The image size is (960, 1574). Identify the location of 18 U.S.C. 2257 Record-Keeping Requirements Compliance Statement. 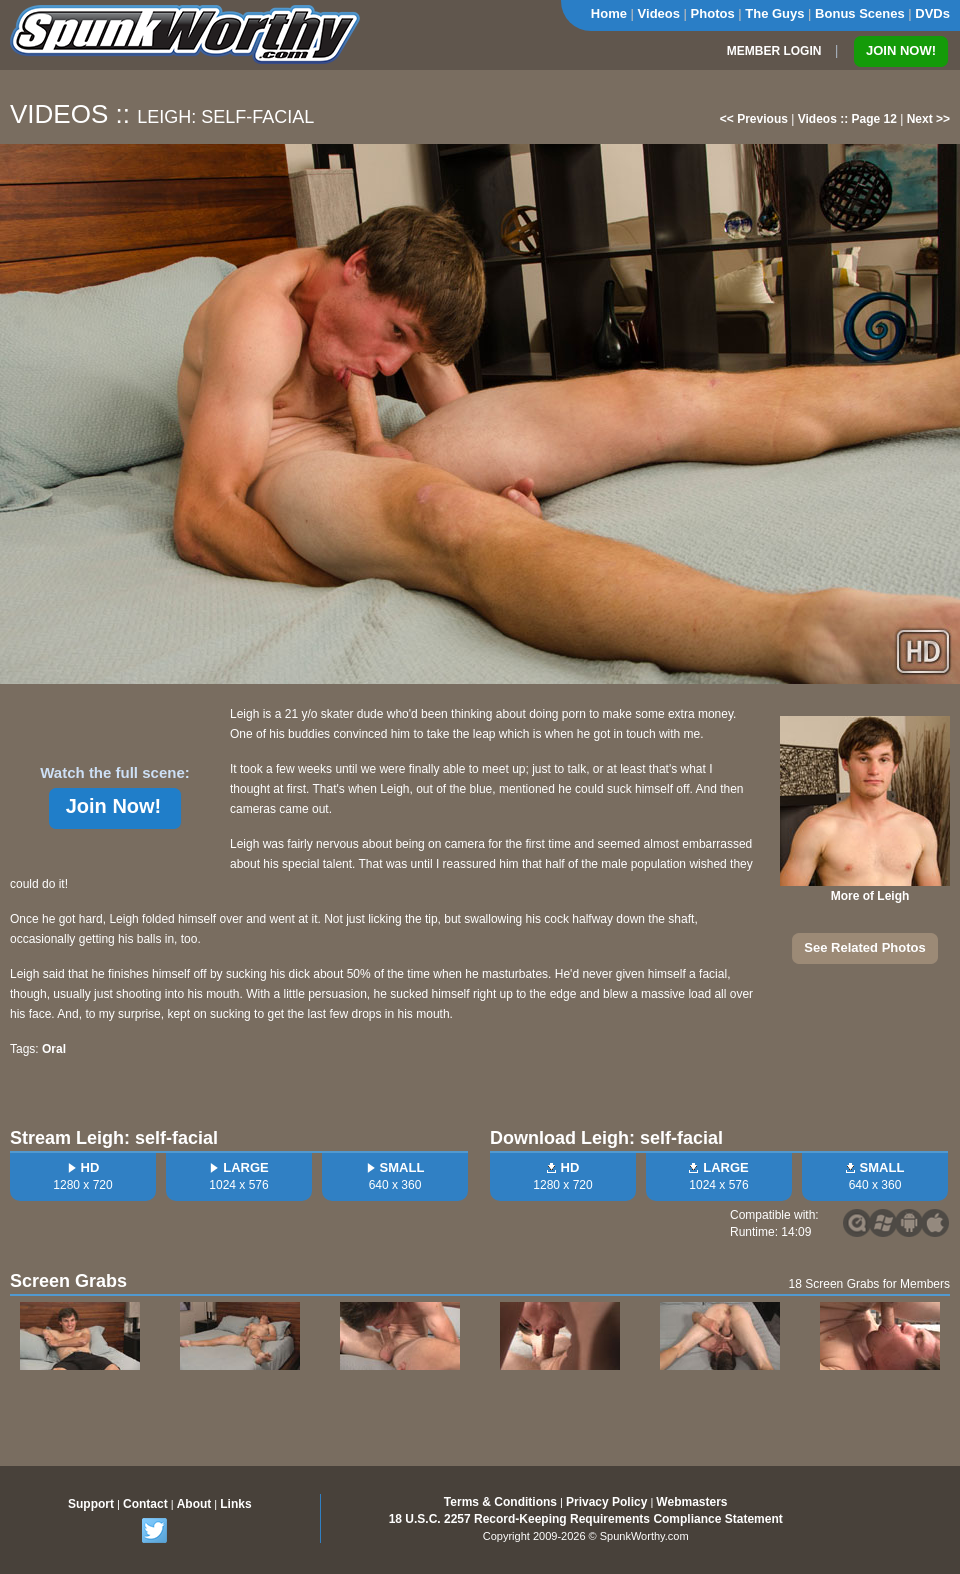
(586, 1519).